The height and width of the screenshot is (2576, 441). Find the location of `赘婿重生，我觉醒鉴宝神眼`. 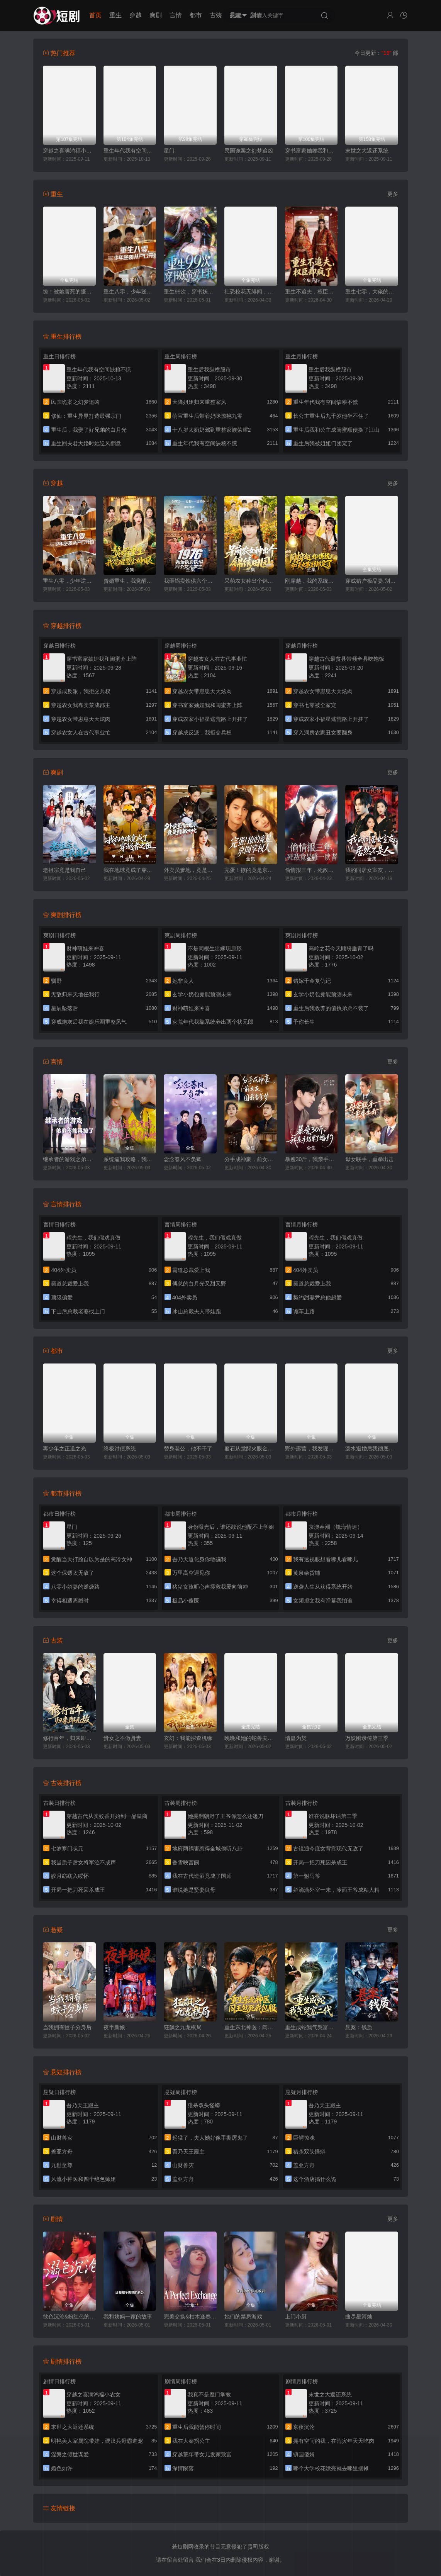

赘婿重生，我觉醒鉴宝神眼 is located at coordinates (129, 581).